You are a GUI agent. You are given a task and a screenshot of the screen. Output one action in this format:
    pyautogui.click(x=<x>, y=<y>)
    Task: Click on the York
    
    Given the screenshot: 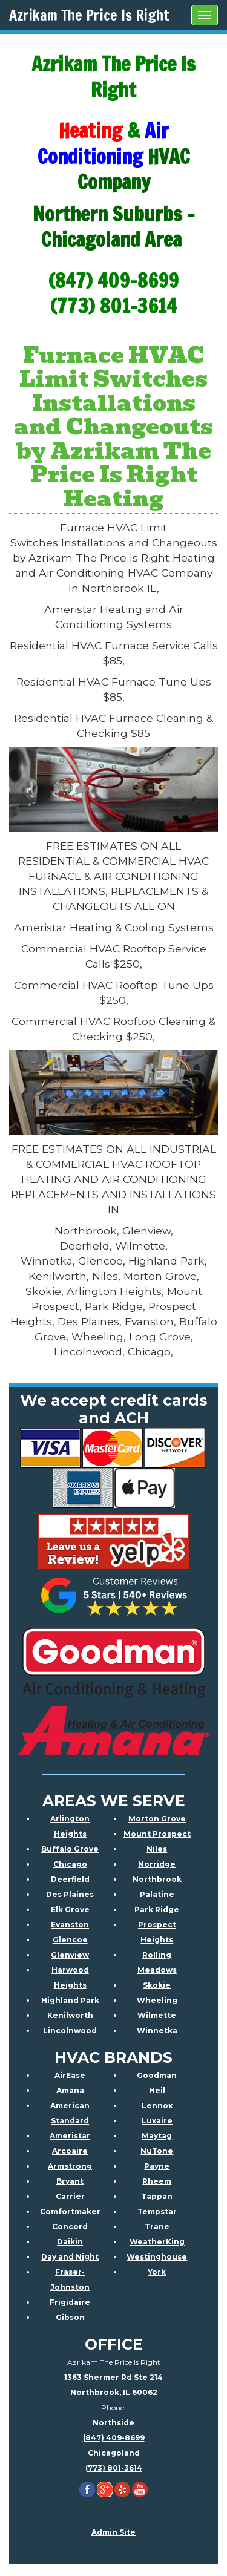 What is the action you would take?
    pyautogui.click(x=157, y=2271)
    